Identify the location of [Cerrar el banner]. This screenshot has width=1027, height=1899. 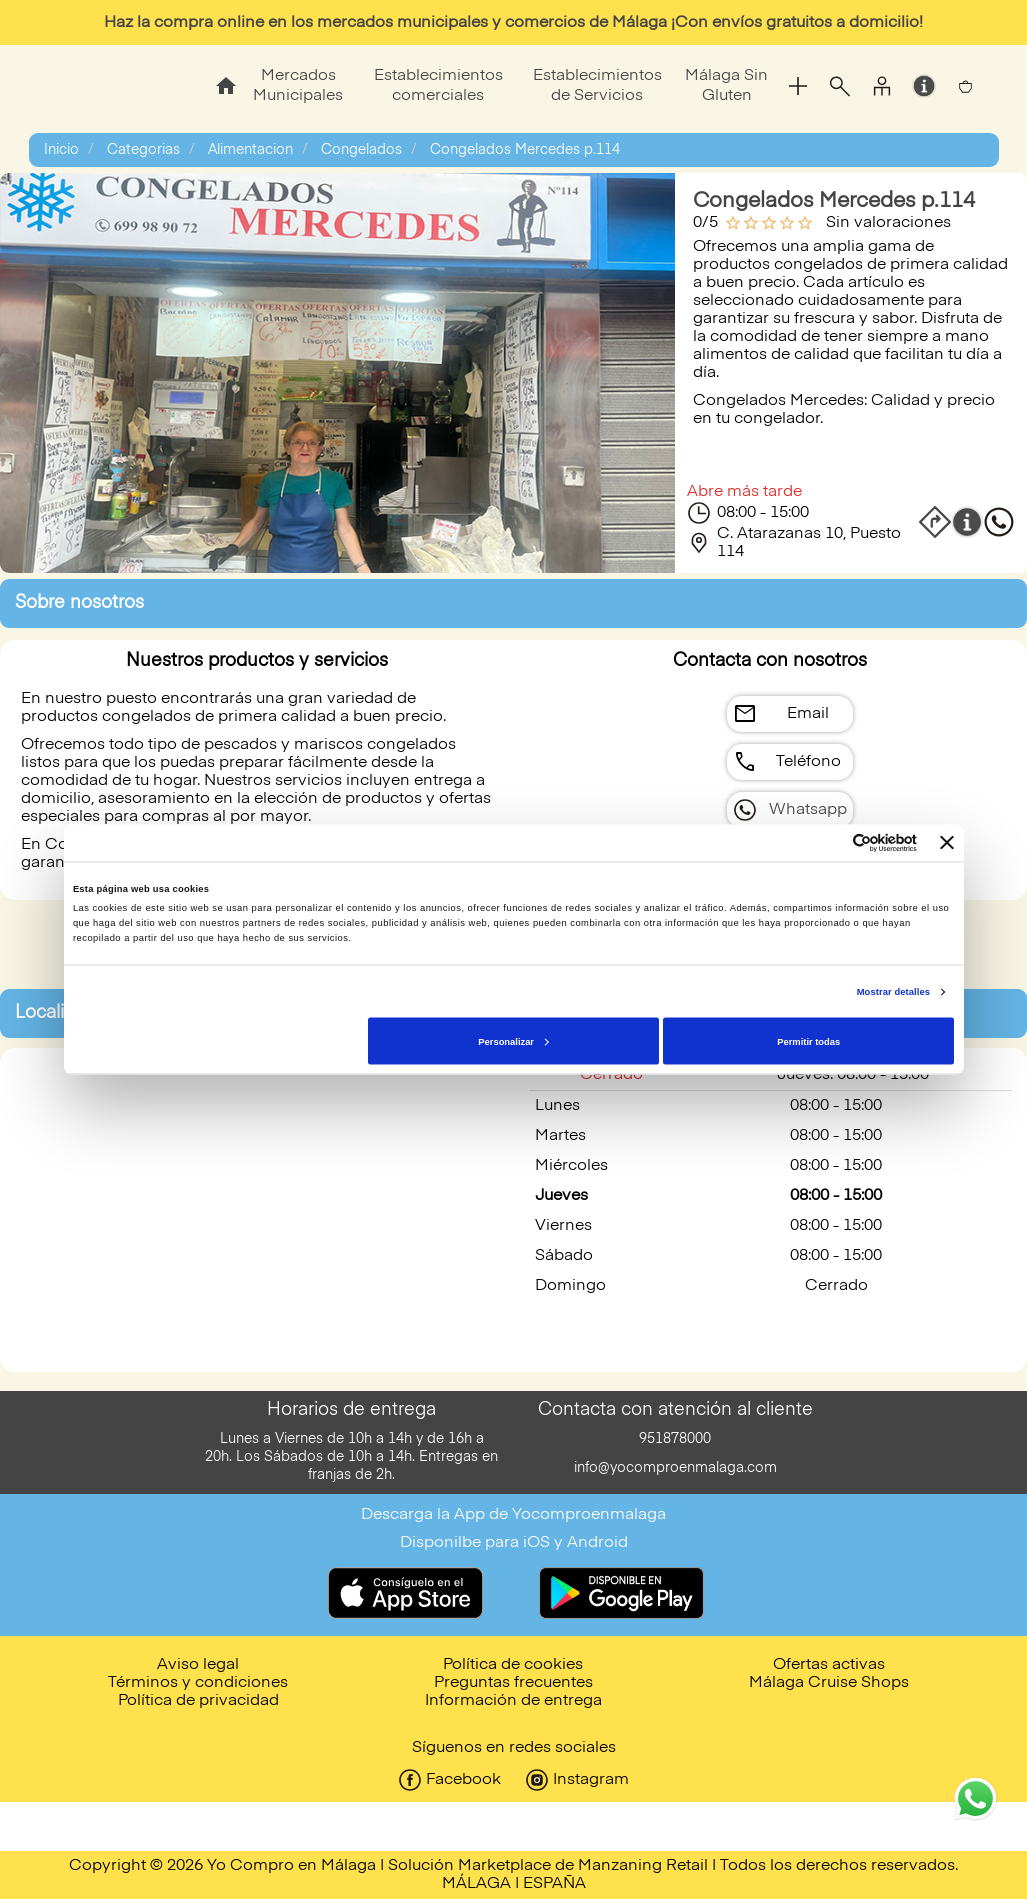
(947, 843).